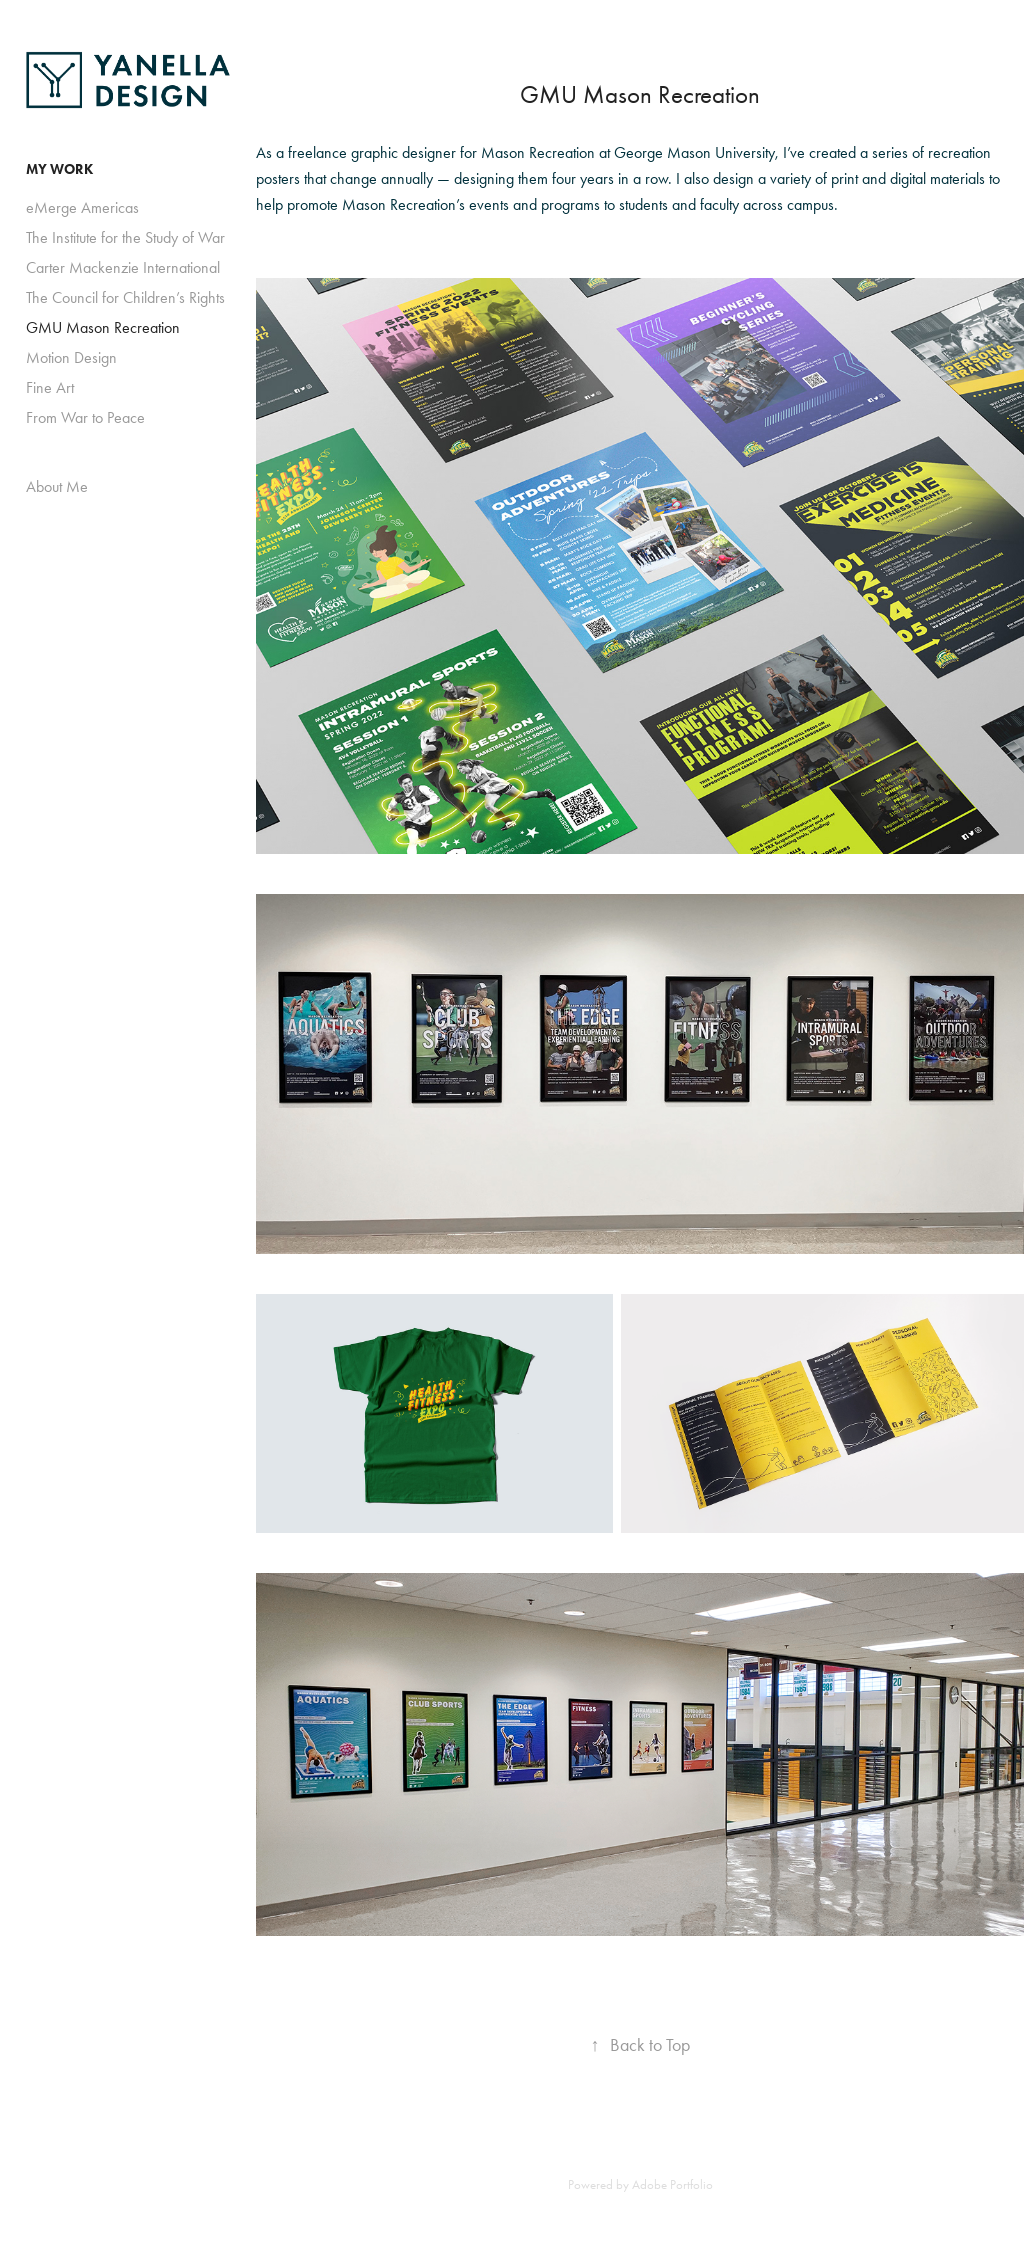 The height and width of the screenshot is (2253, 1024). I want to click on eMerge Americas, so click(82, 207).